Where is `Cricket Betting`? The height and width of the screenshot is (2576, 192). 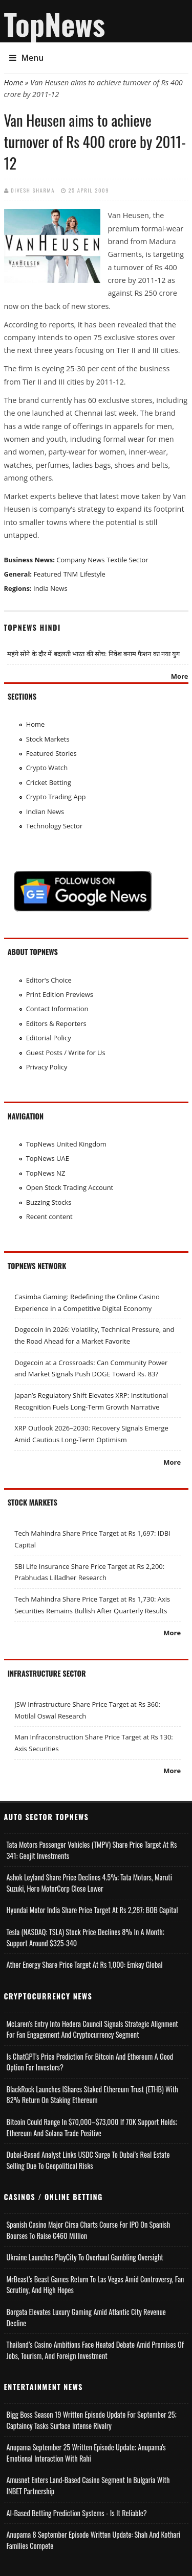 Cricket Betting is located at coordinates (48, 782).